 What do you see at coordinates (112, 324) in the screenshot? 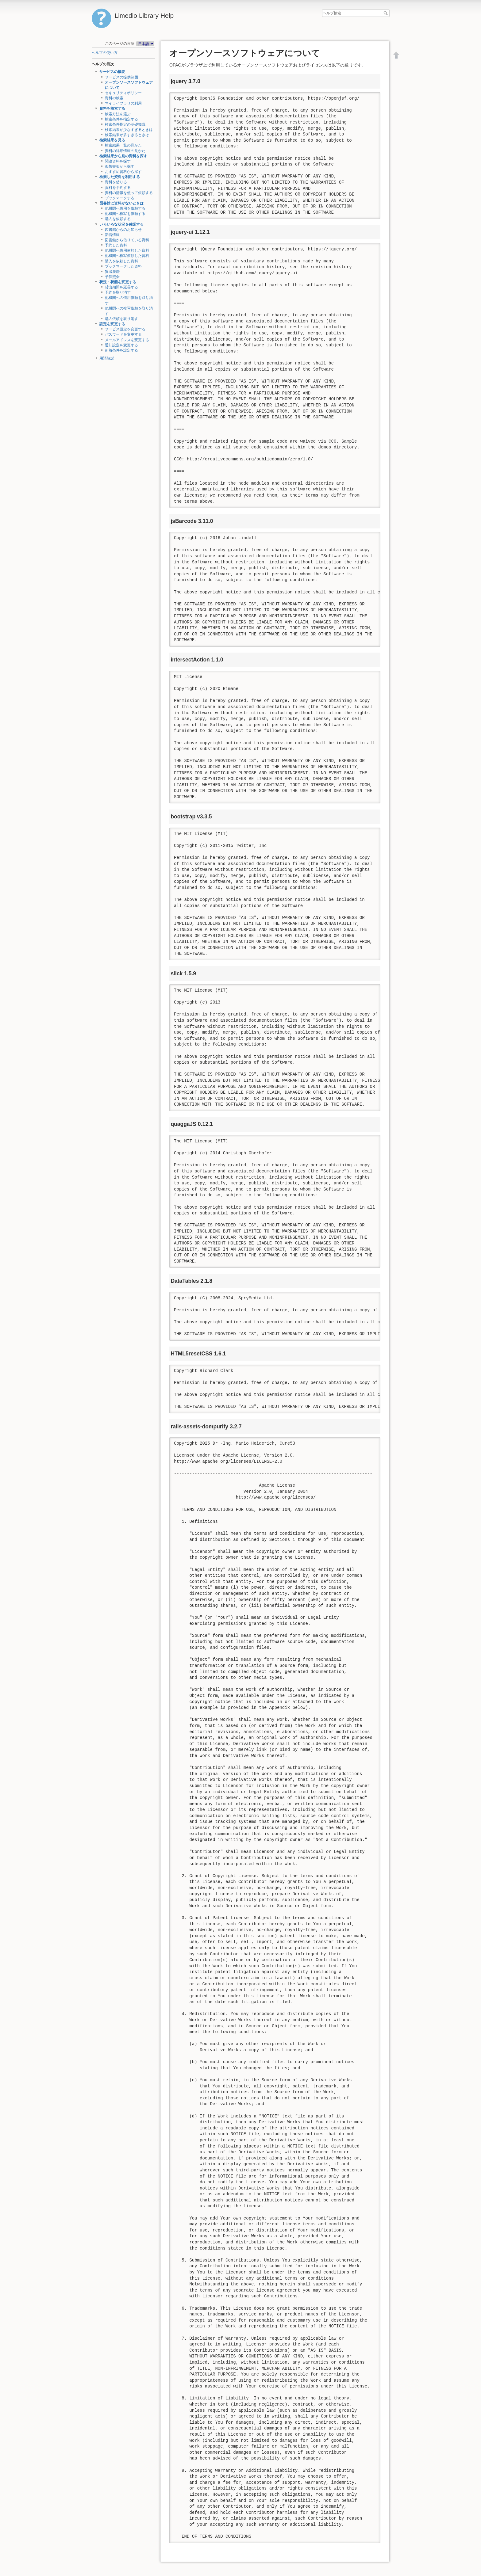
I see `設定を変更する` at bounding box center [112, 324].